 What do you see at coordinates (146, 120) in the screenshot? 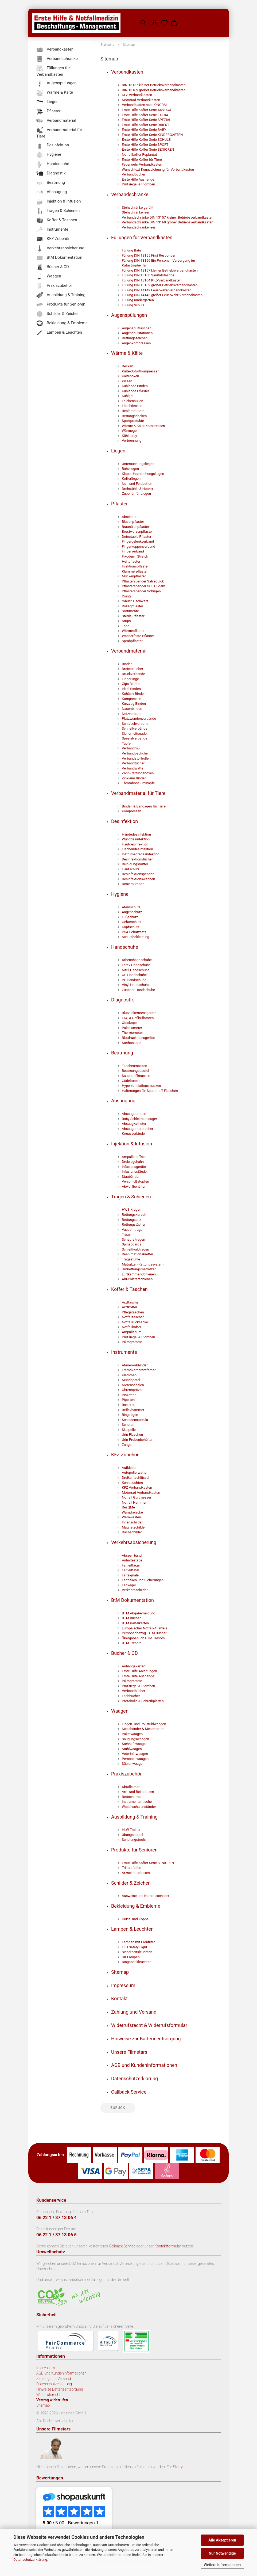
I see `Erste Hilfe Koffer Serie SPEZIAL` at bounding box center [146, 120].